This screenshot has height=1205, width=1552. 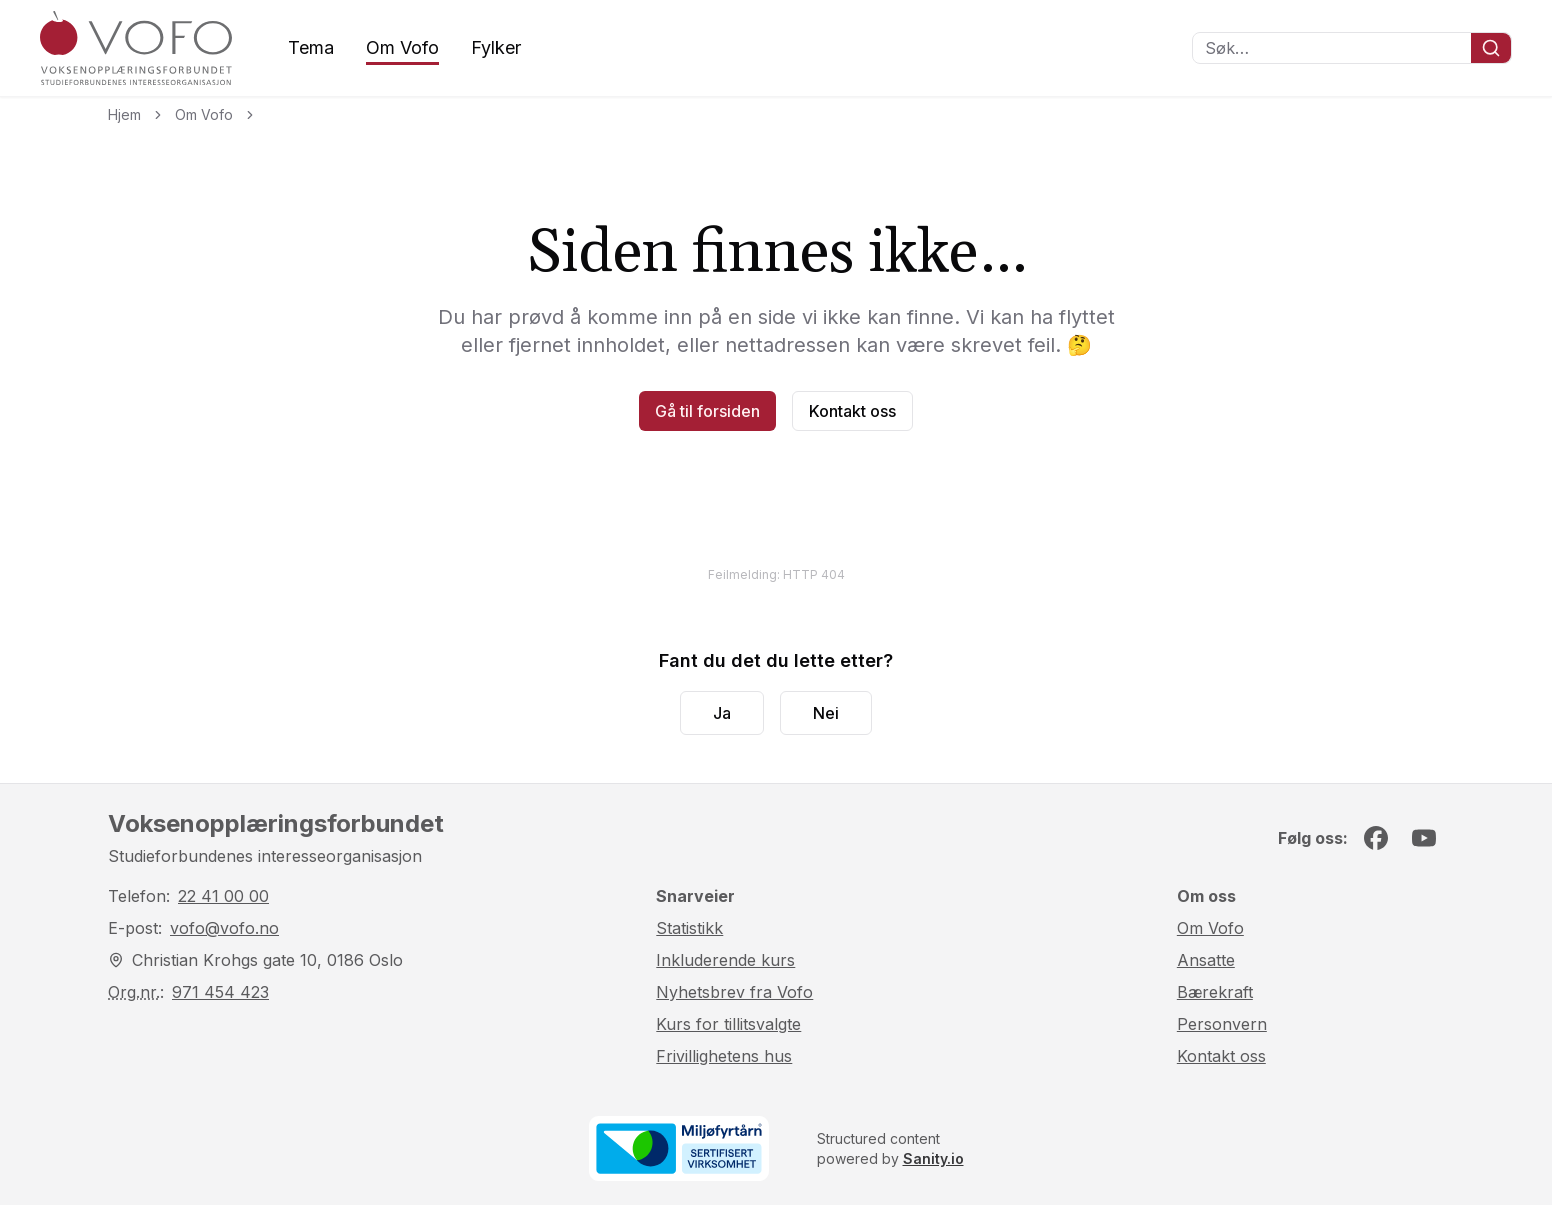 I want to click on Ansatte, so click(x=1206, y=960).